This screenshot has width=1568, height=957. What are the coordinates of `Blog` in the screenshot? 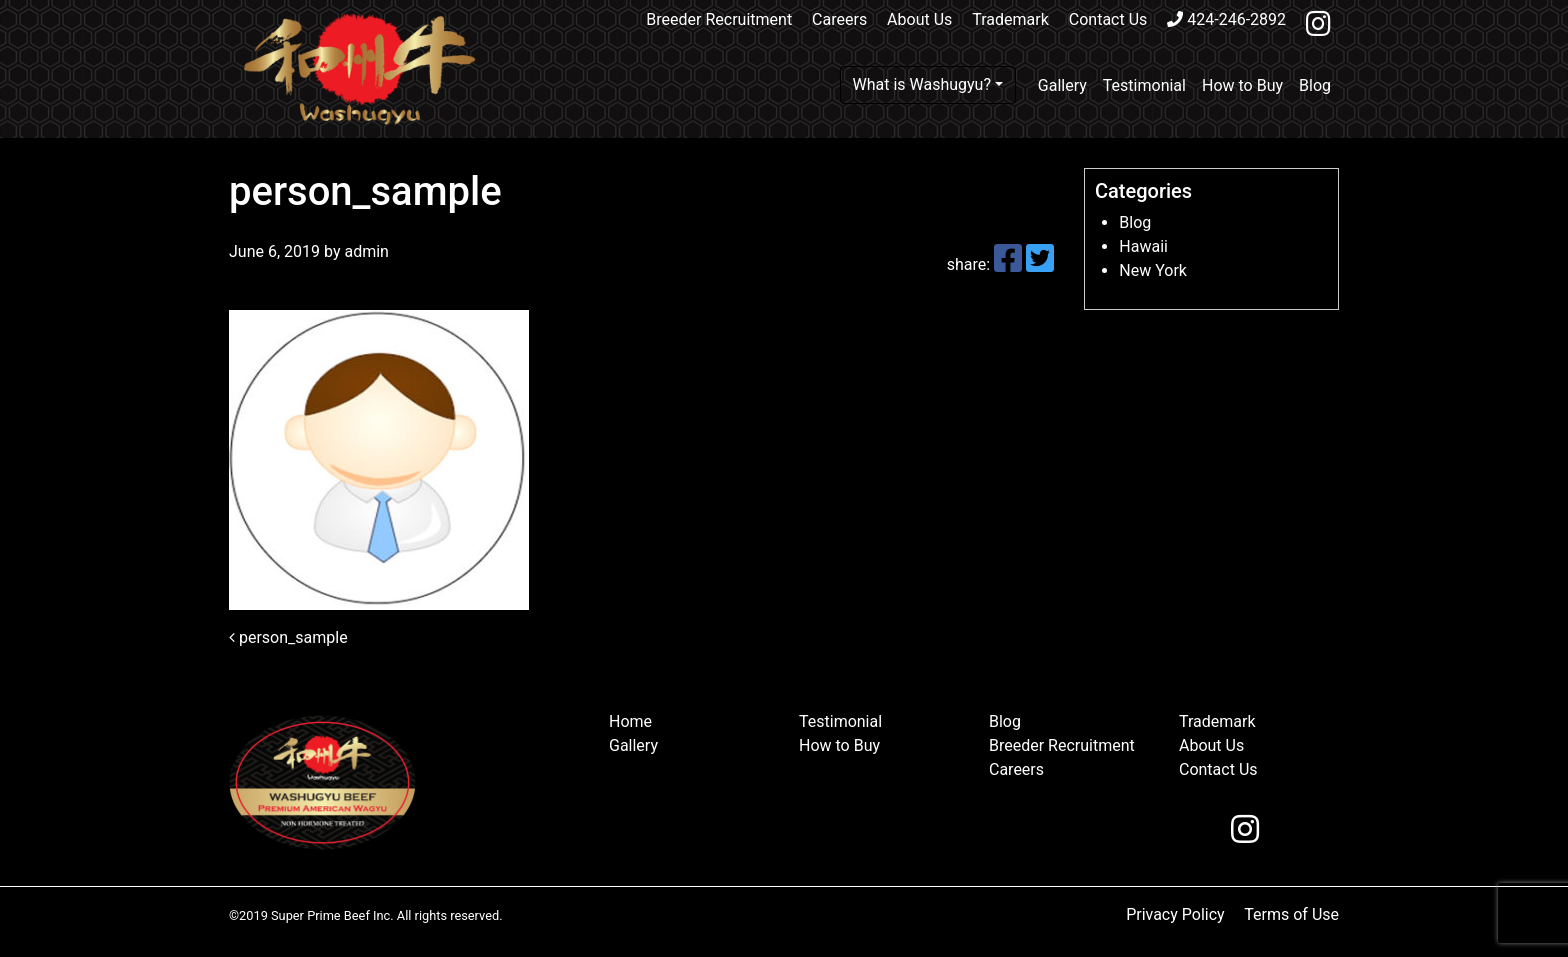 It's located at (1315, 85).